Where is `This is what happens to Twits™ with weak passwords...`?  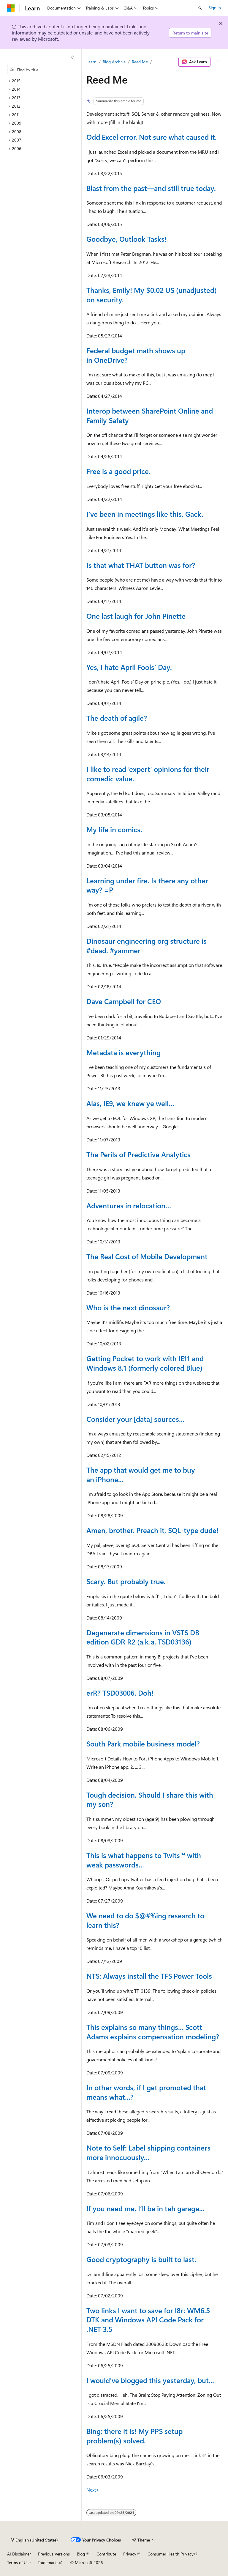
This is what happens to Twits™ with weak passwords... is located at coordinates (143, 1859).